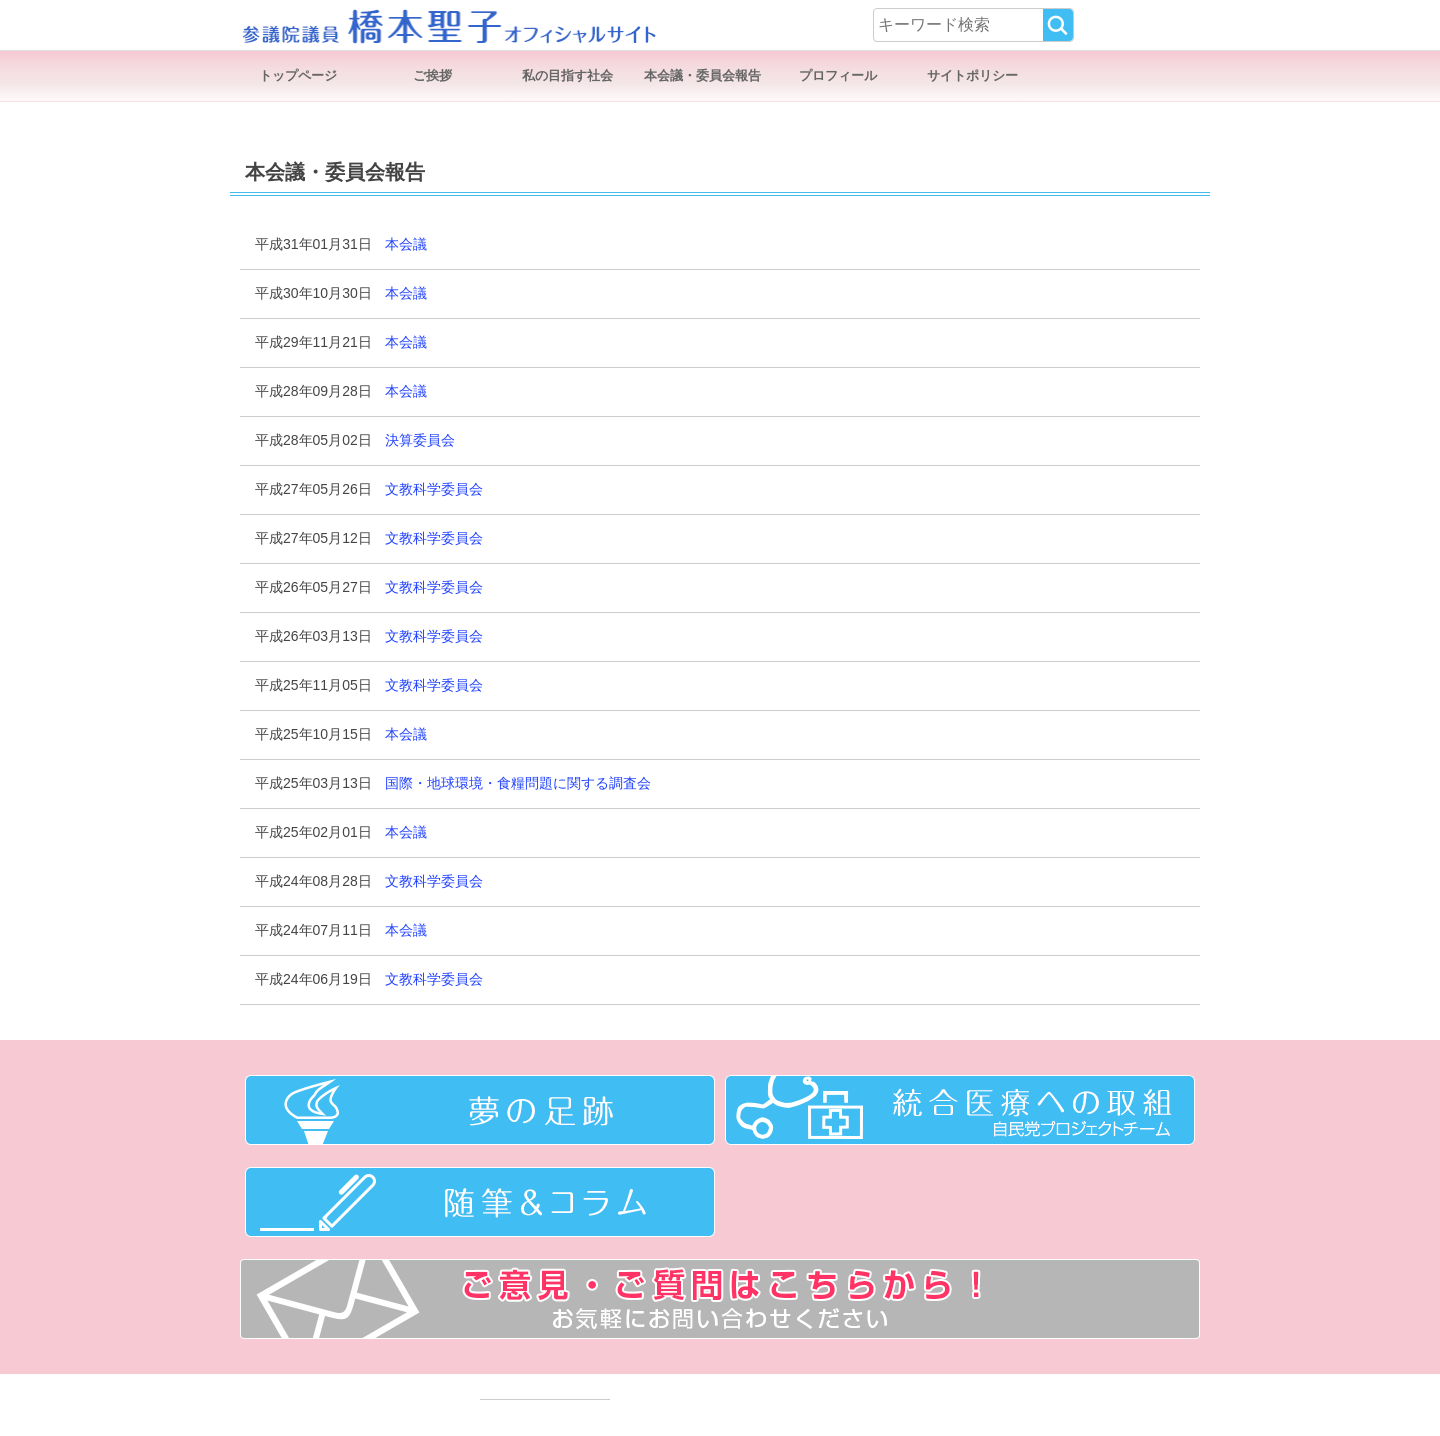 The image size is (1440, 1436). Describe the element at coordinates (702, 75) in the screenshot. I see `本会議・委員会報告` at that location.